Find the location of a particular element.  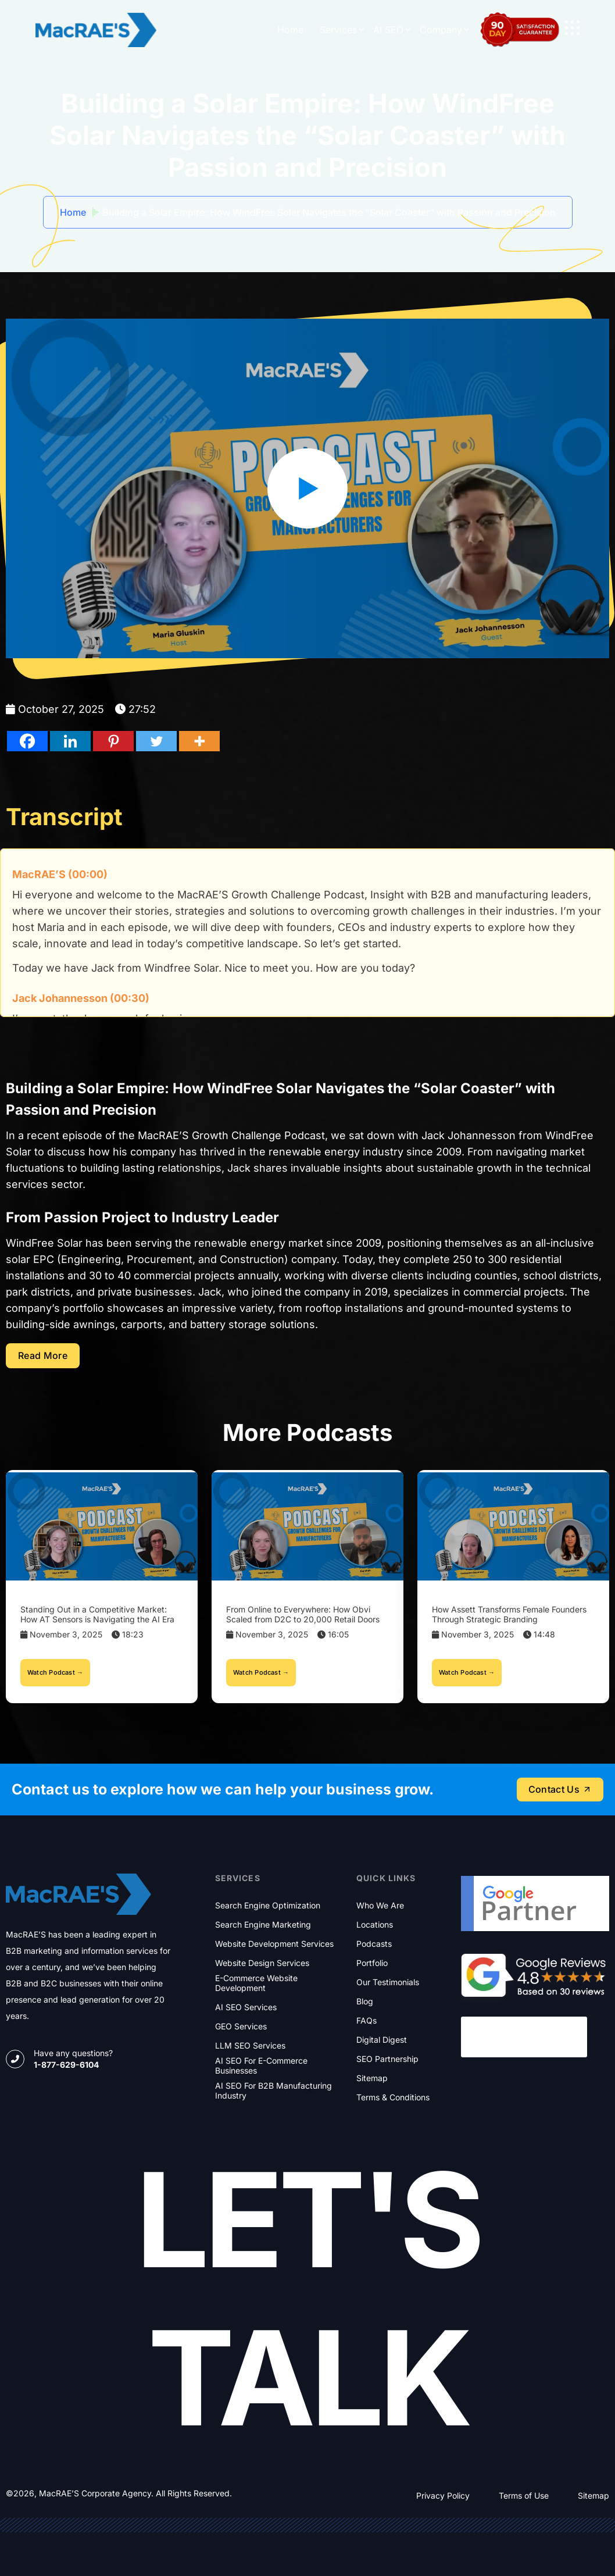

SEO Partnership is located at coordinates (387, 2059).